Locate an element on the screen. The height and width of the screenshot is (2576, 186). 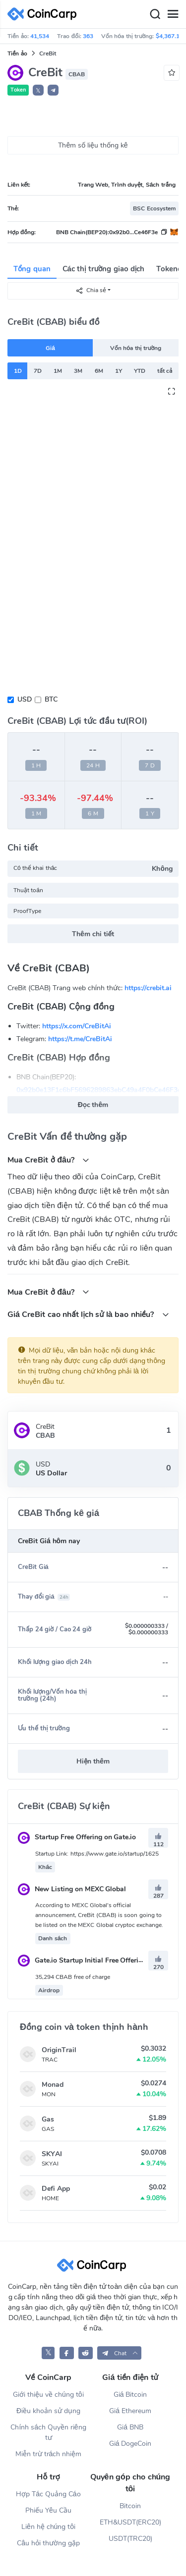
Giá DogeCoin is located at coordinates (130, 2443).